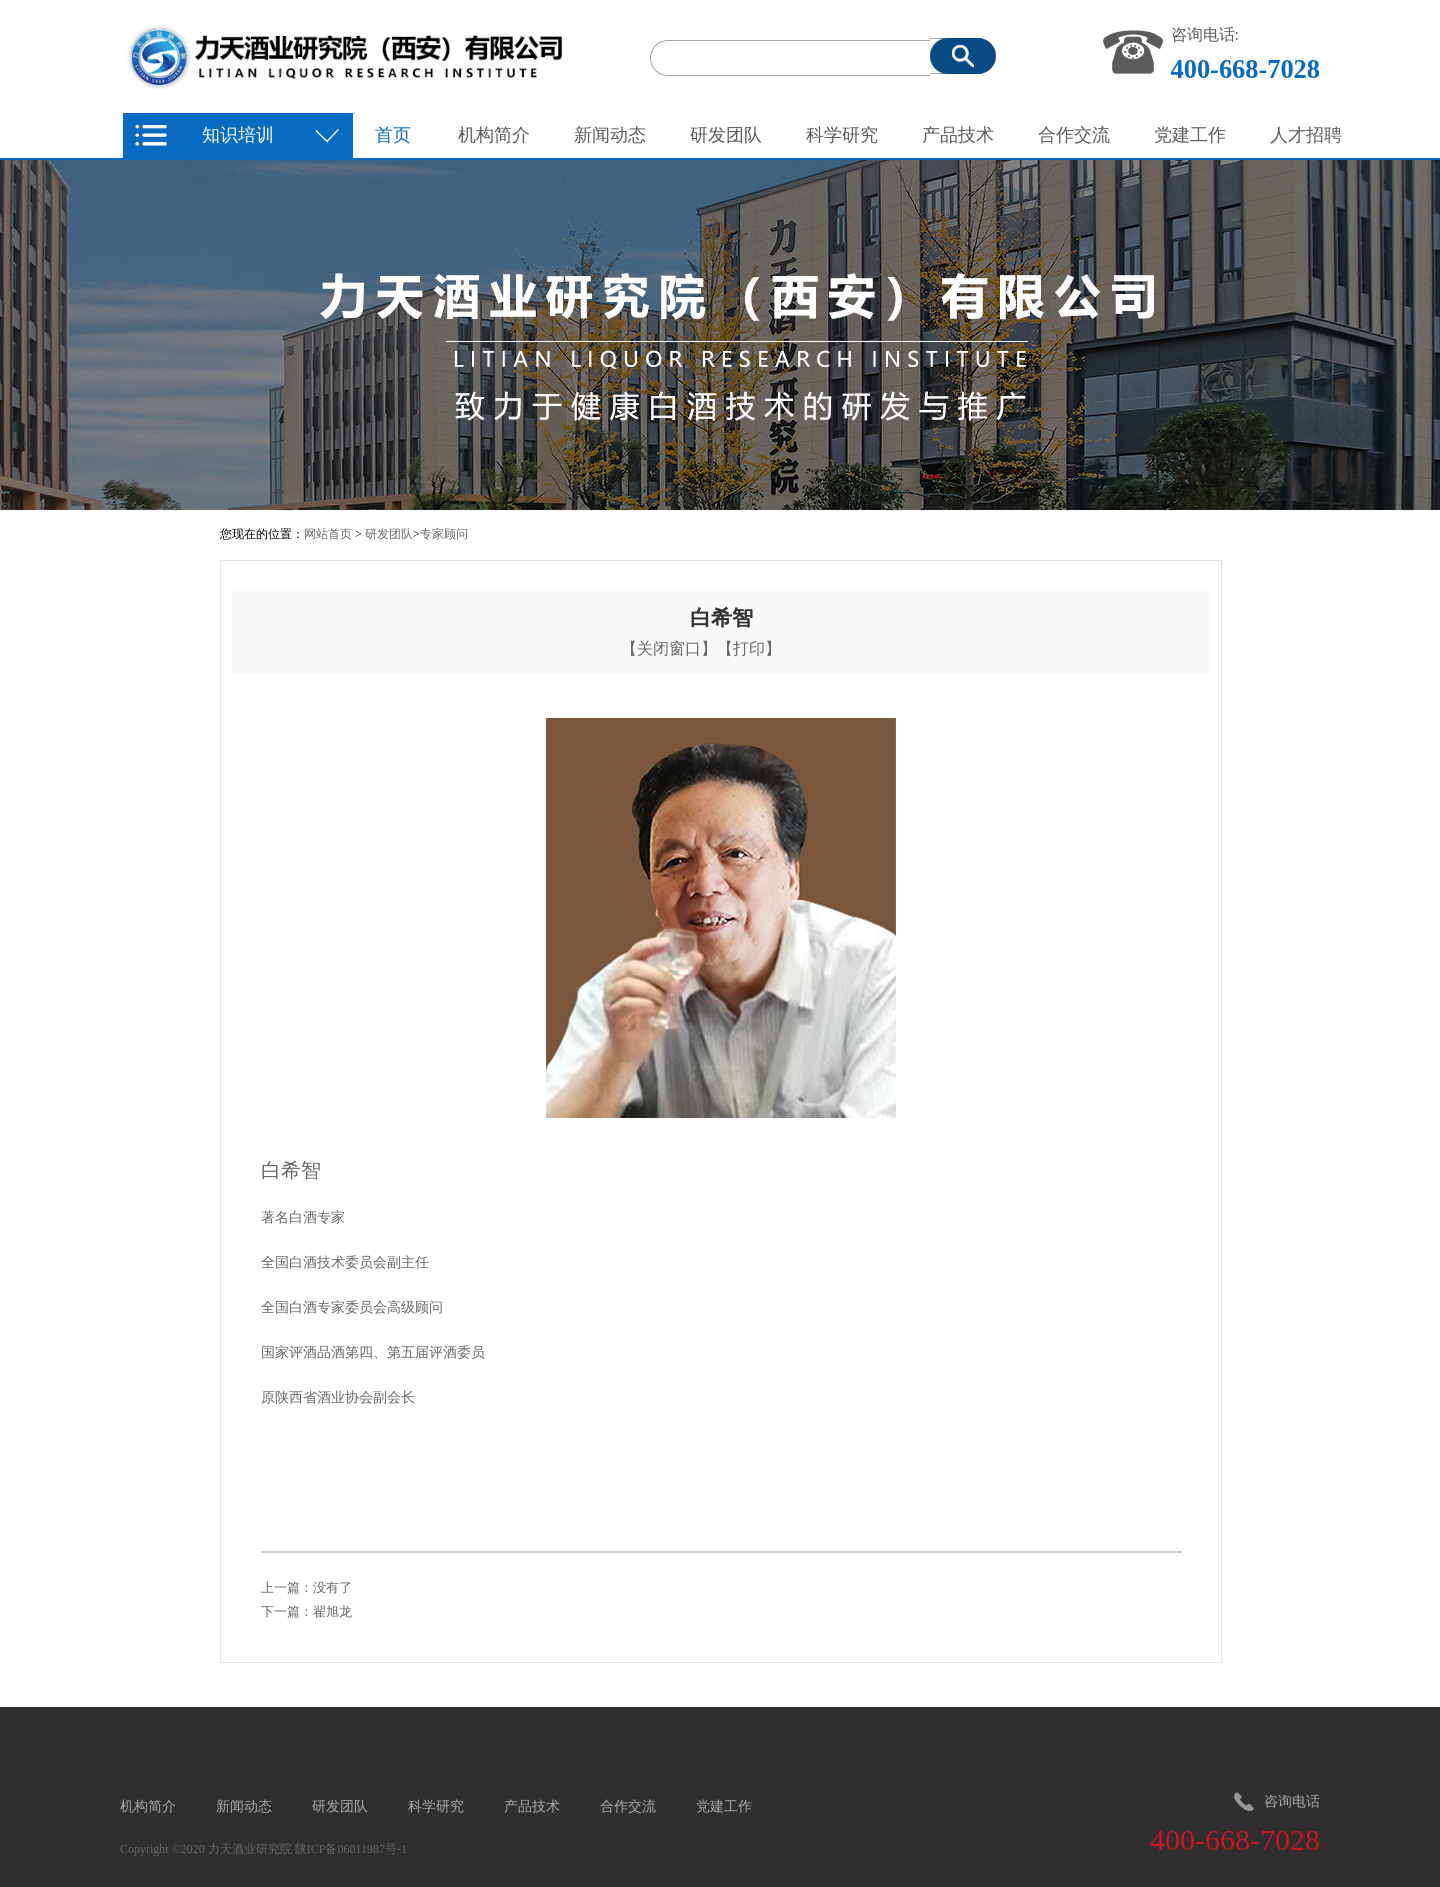  I want to click on 陕ICP备06011987号-1, so click(351, 1849).